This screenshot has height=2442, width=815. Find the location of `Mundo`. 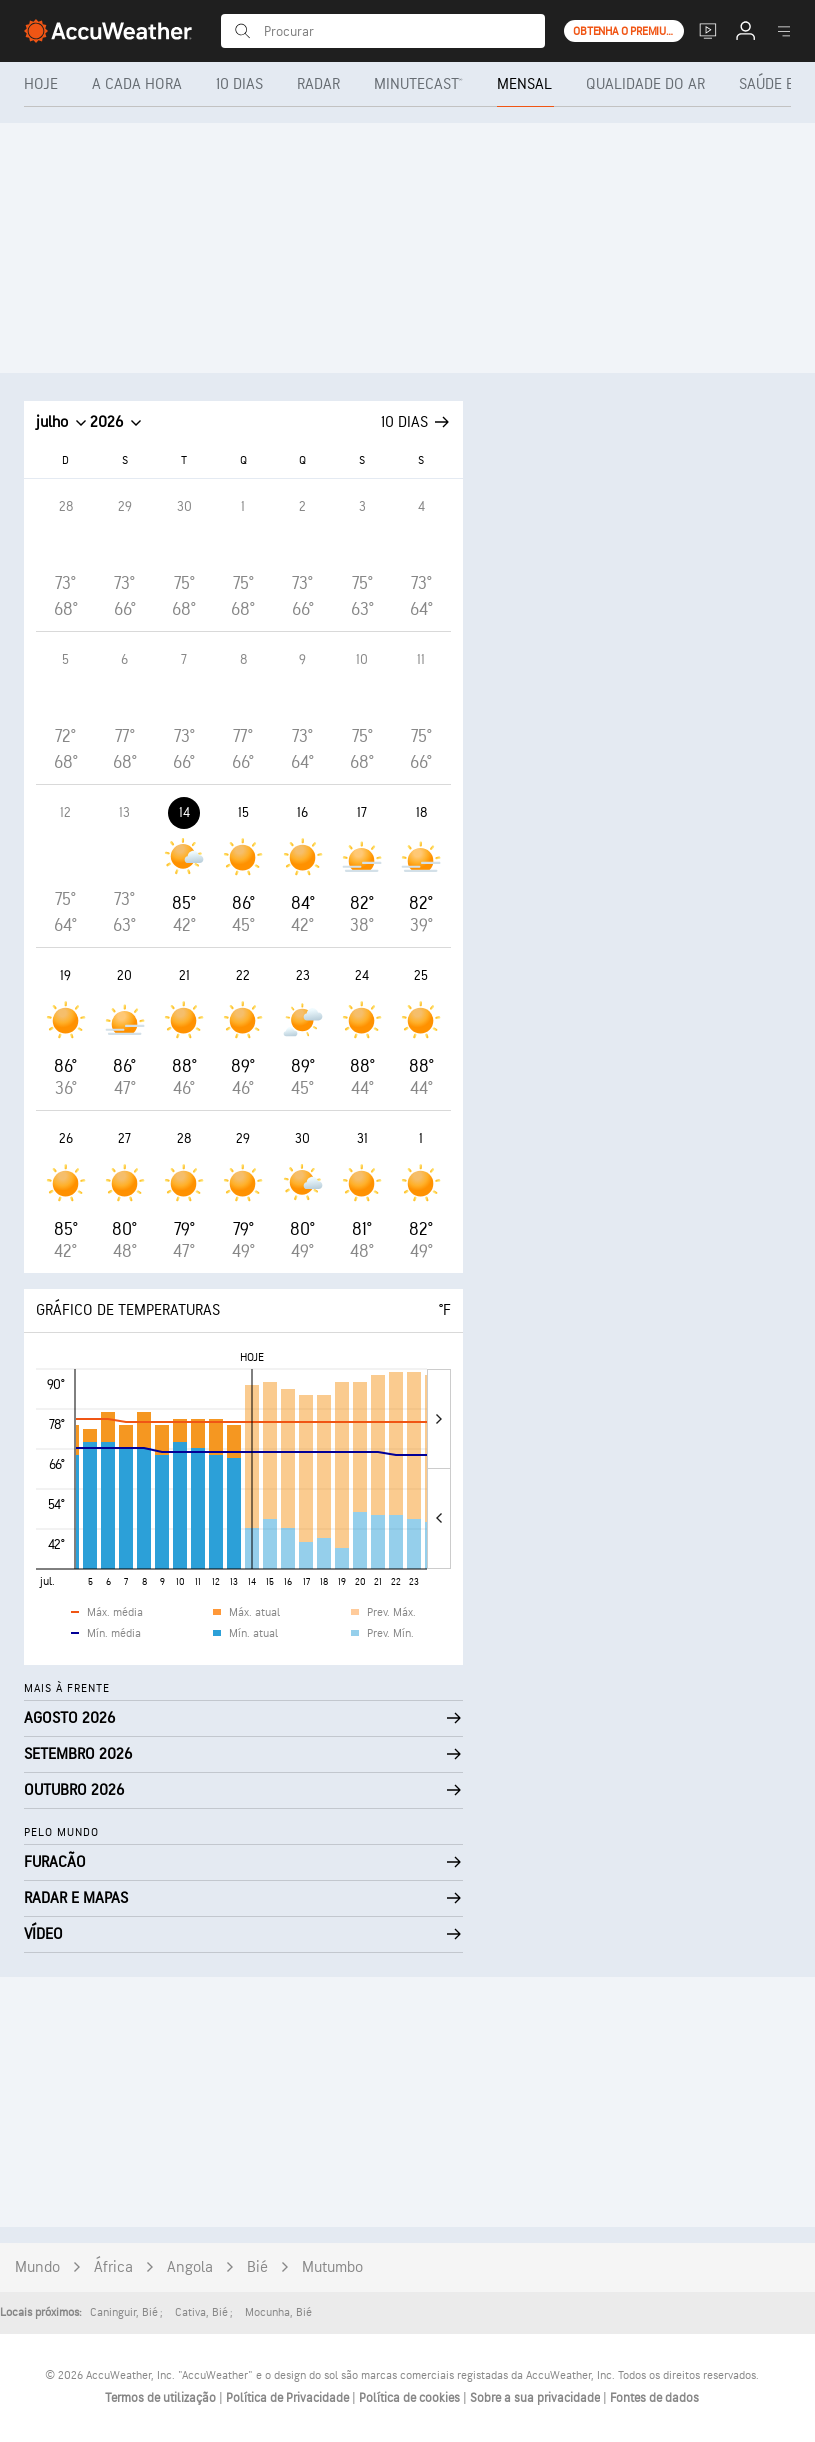

Mundo is located at coordinates (37, 2267).